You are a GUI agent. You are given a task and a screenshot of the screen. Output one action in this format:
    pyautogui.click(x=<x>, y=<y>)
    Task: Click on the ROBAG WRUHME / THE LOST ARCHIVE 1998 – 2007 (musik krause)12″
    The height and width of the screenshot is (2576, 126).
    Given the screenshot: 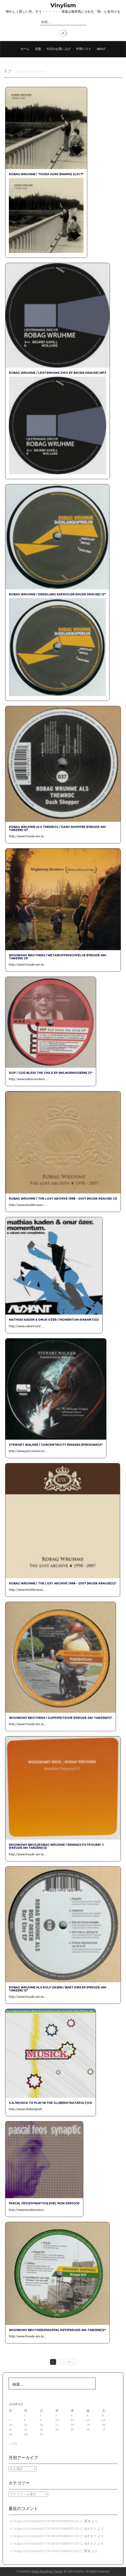 What is the action you would take?
    pyautogui.click(x=62, y=1583)
    